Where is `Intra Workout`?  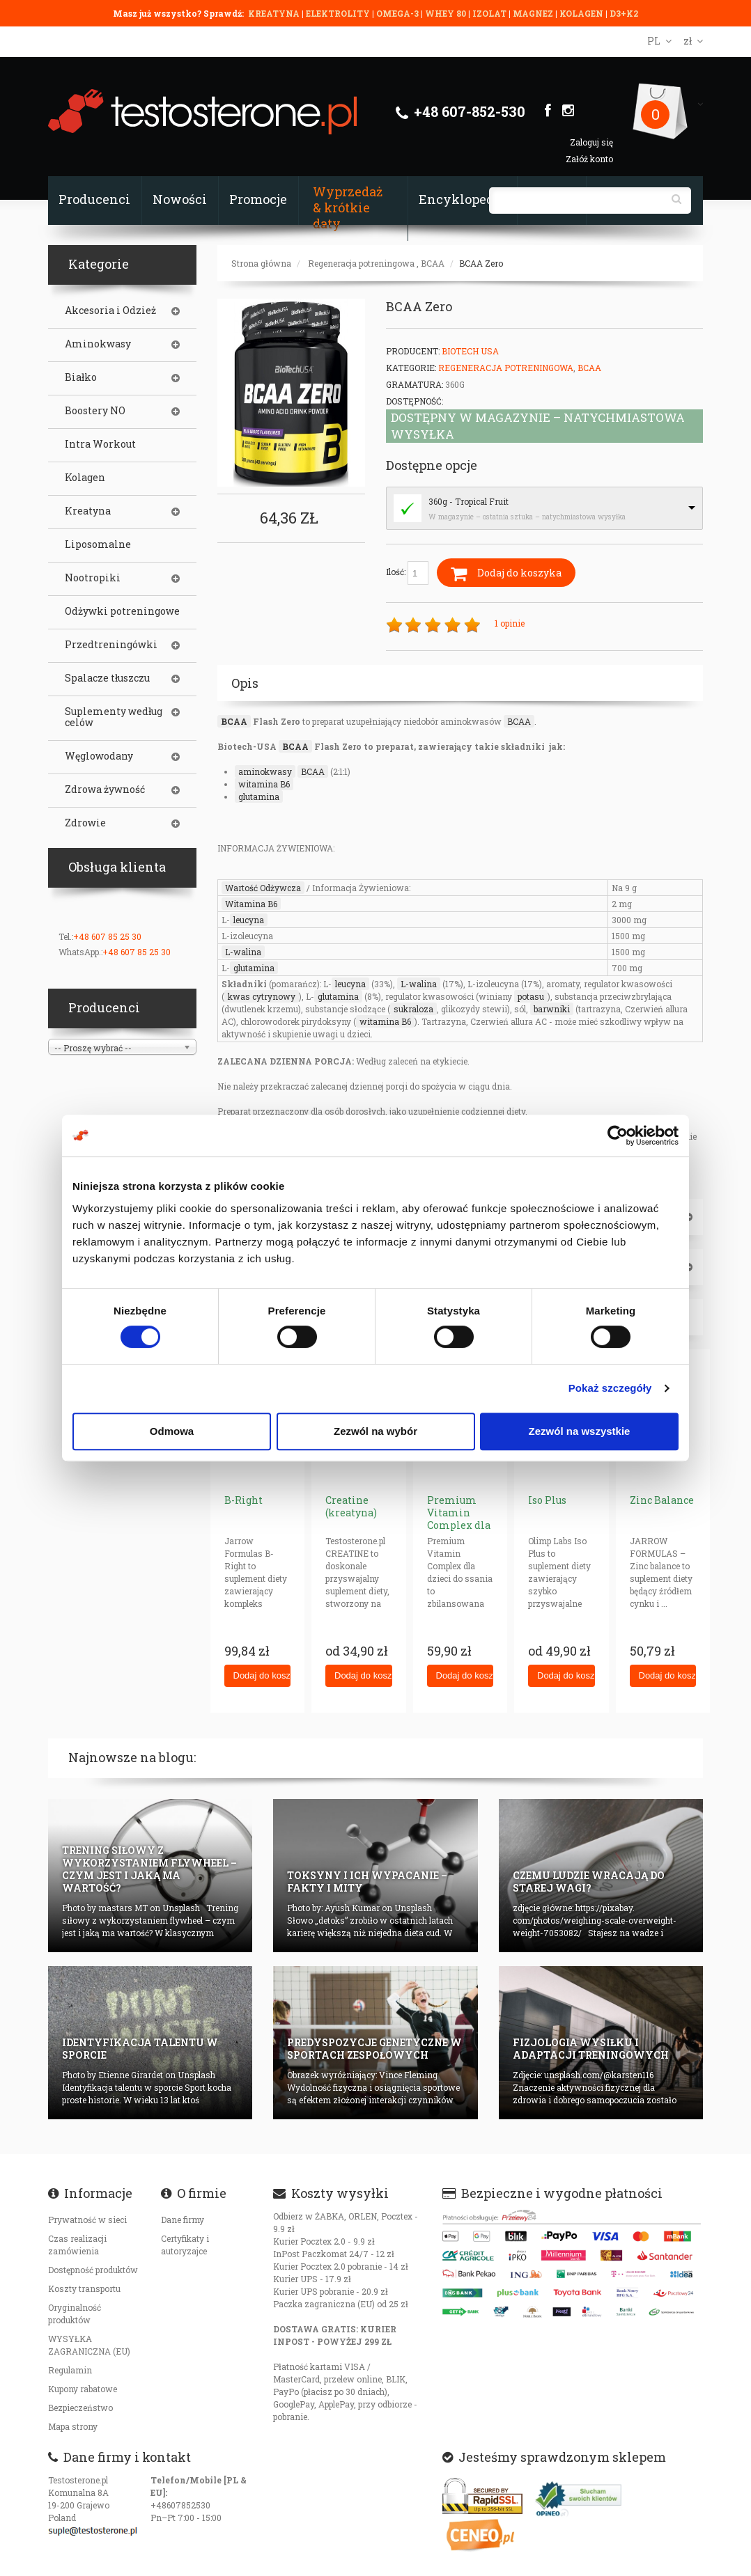
Intra Workout is located at coordinates (100, 444).